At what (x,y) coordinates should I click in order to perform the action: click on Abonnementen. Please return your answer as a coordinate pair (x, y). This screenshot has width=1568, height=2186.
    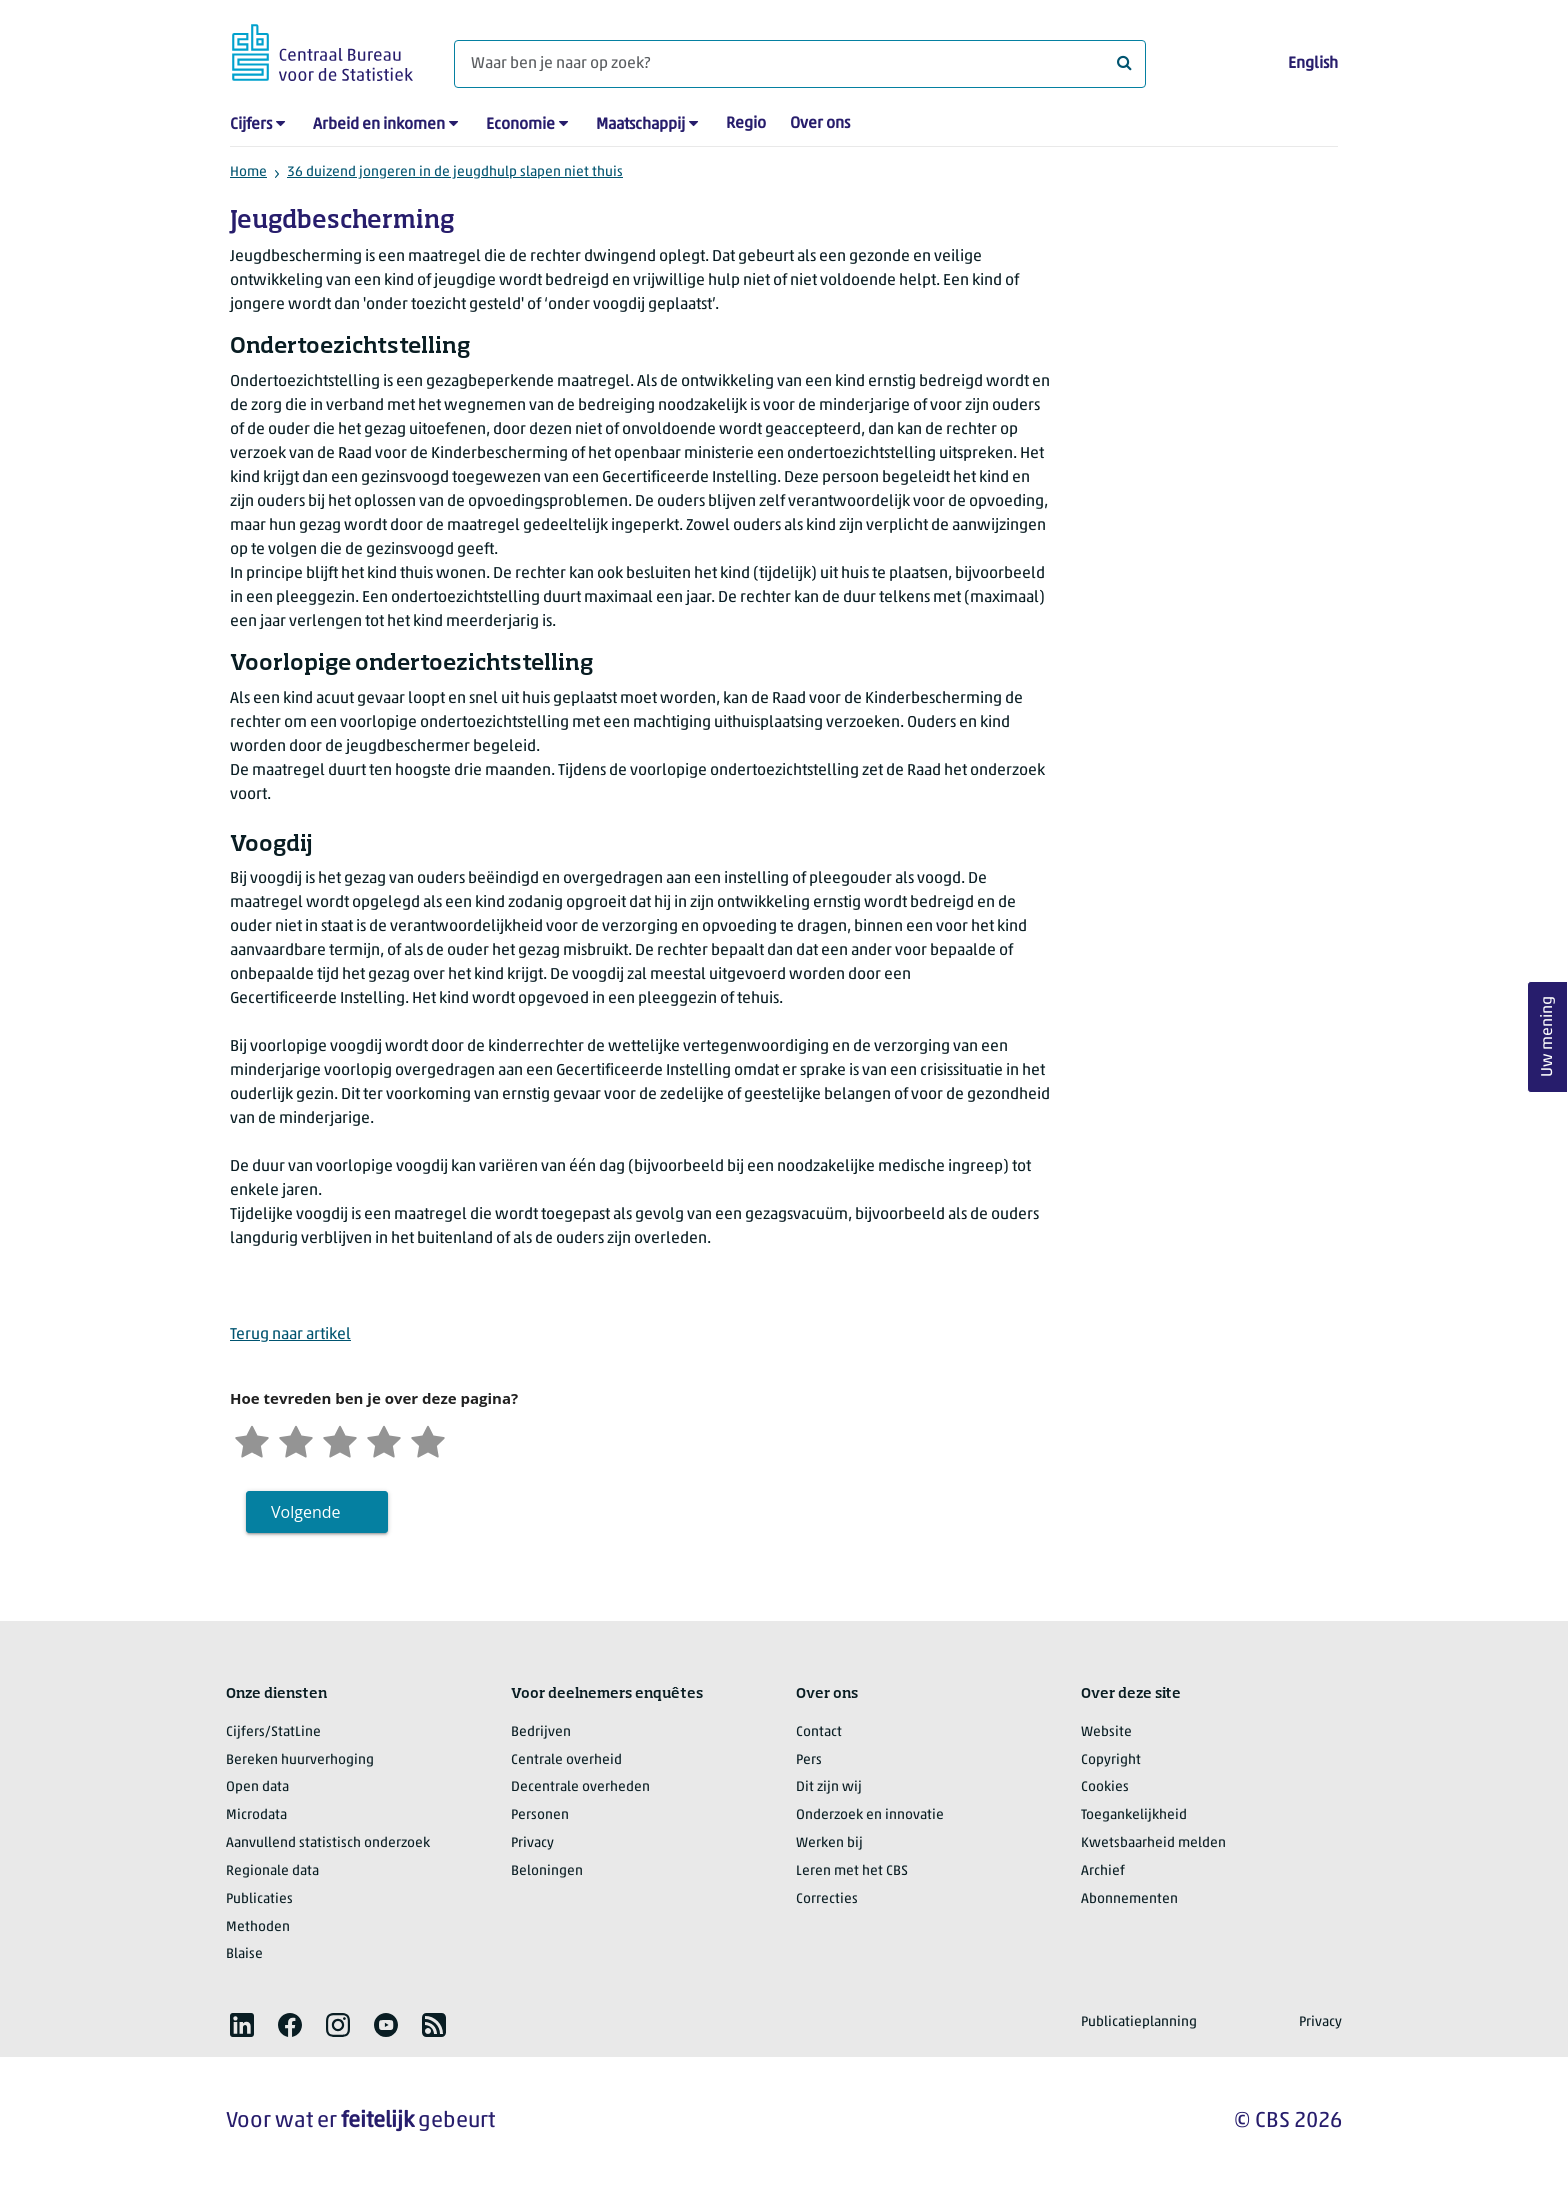
    Looking at the image, I should click on (1129, 1899).